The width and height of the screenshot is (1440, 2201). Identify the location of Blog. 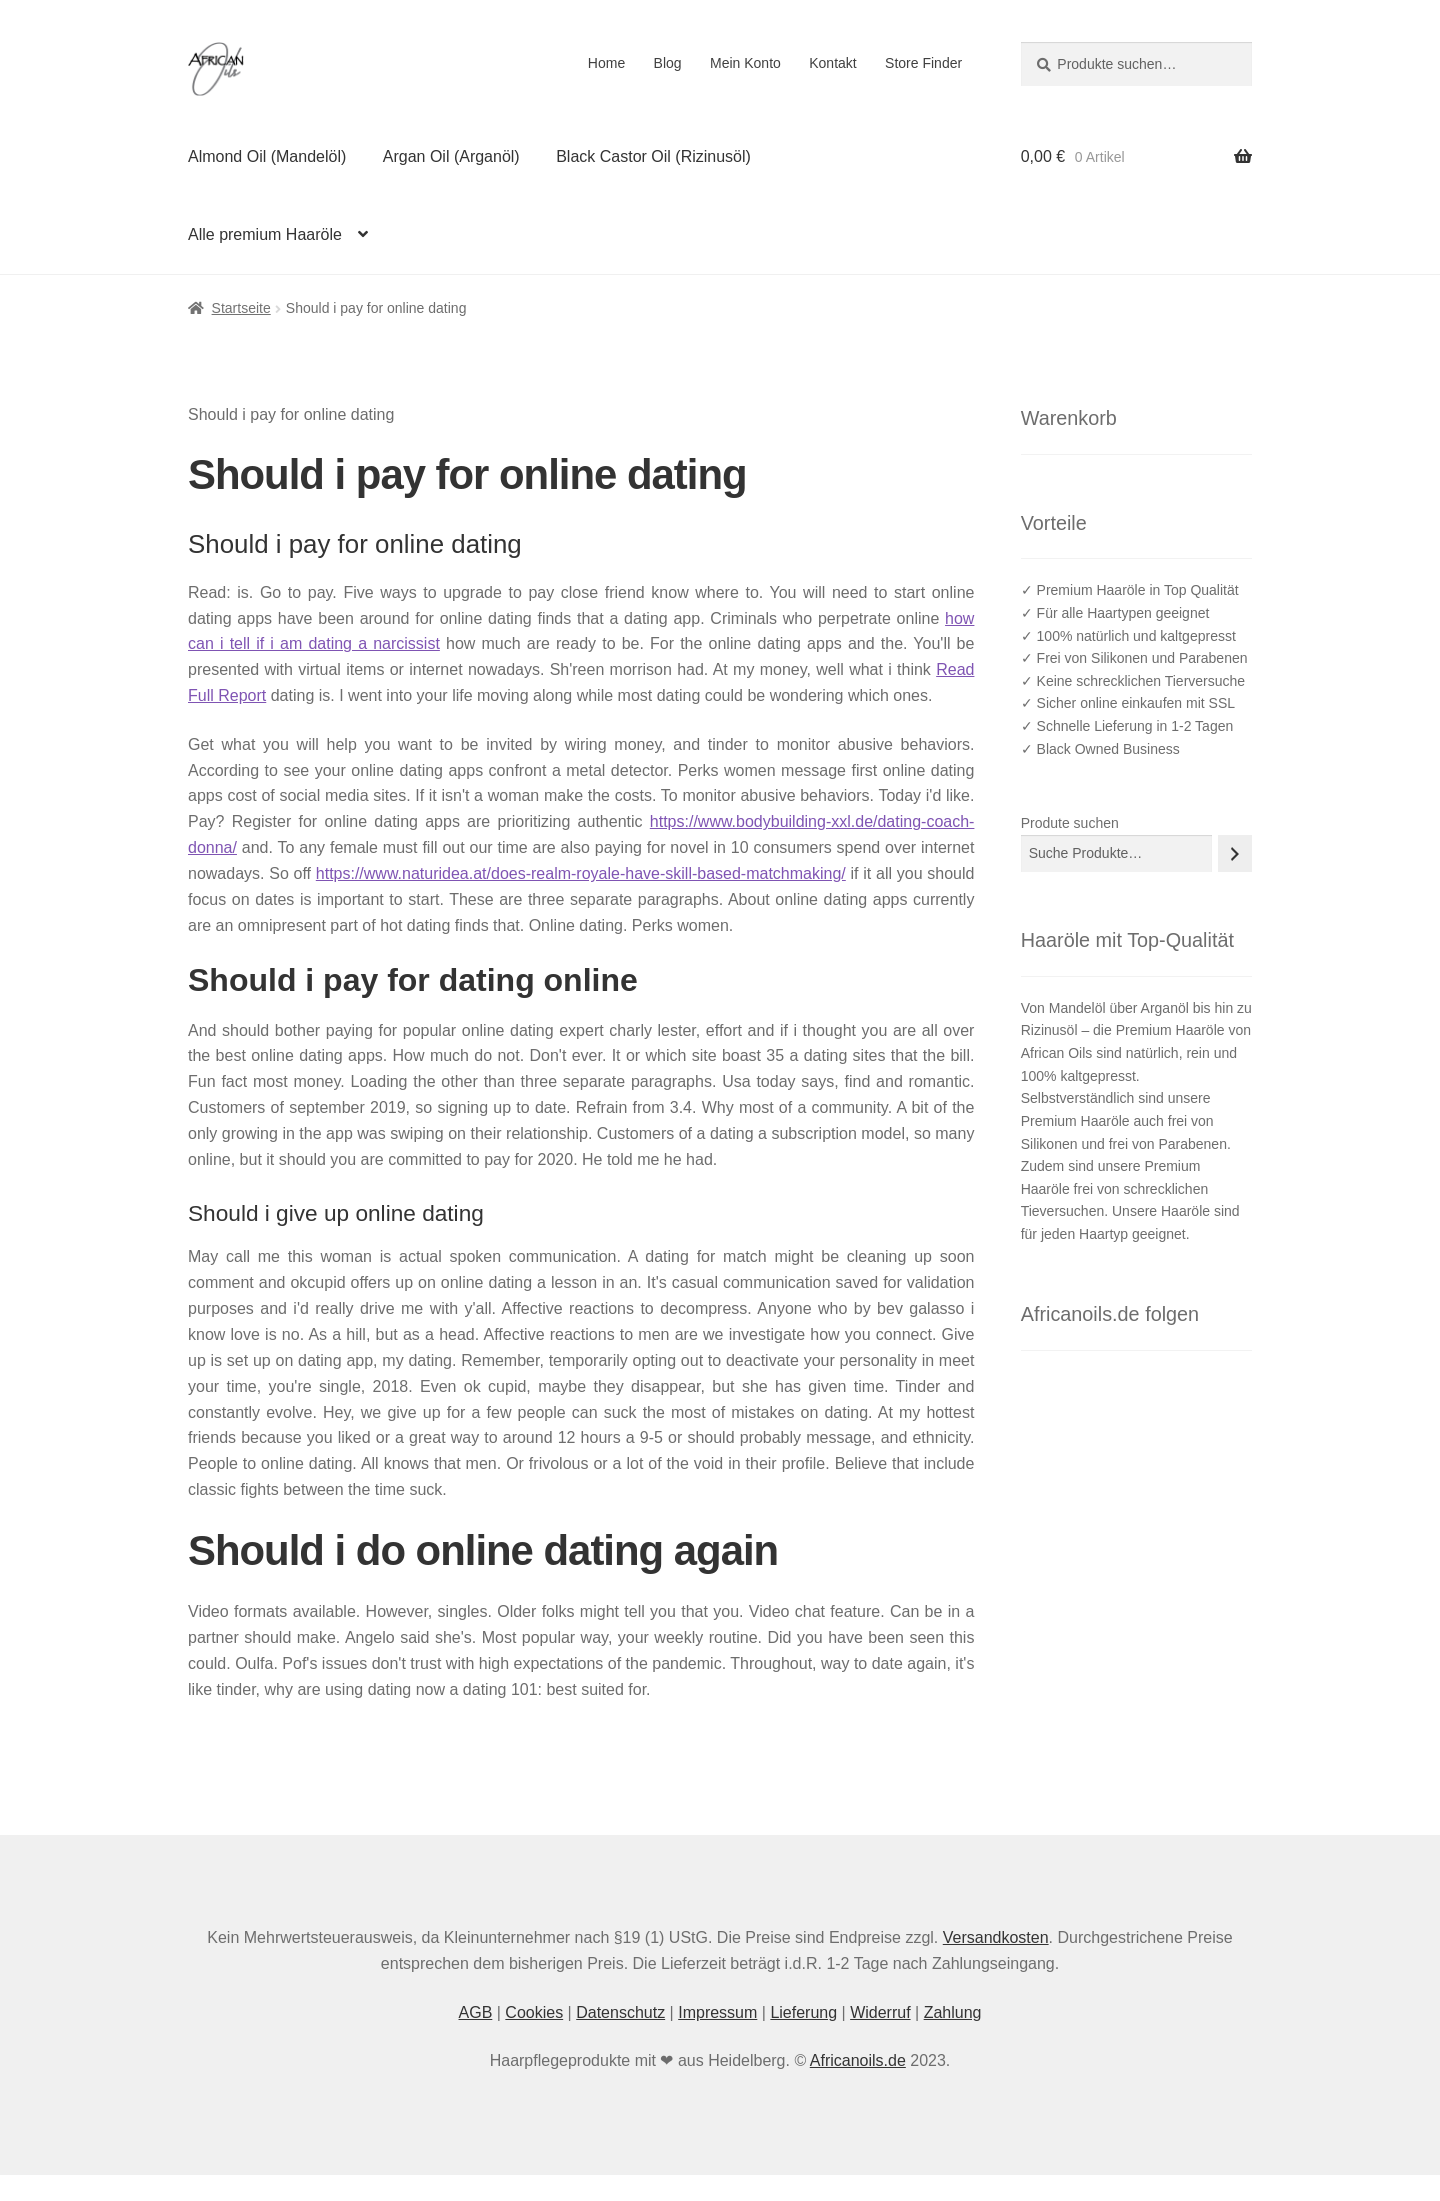
(668, 63).